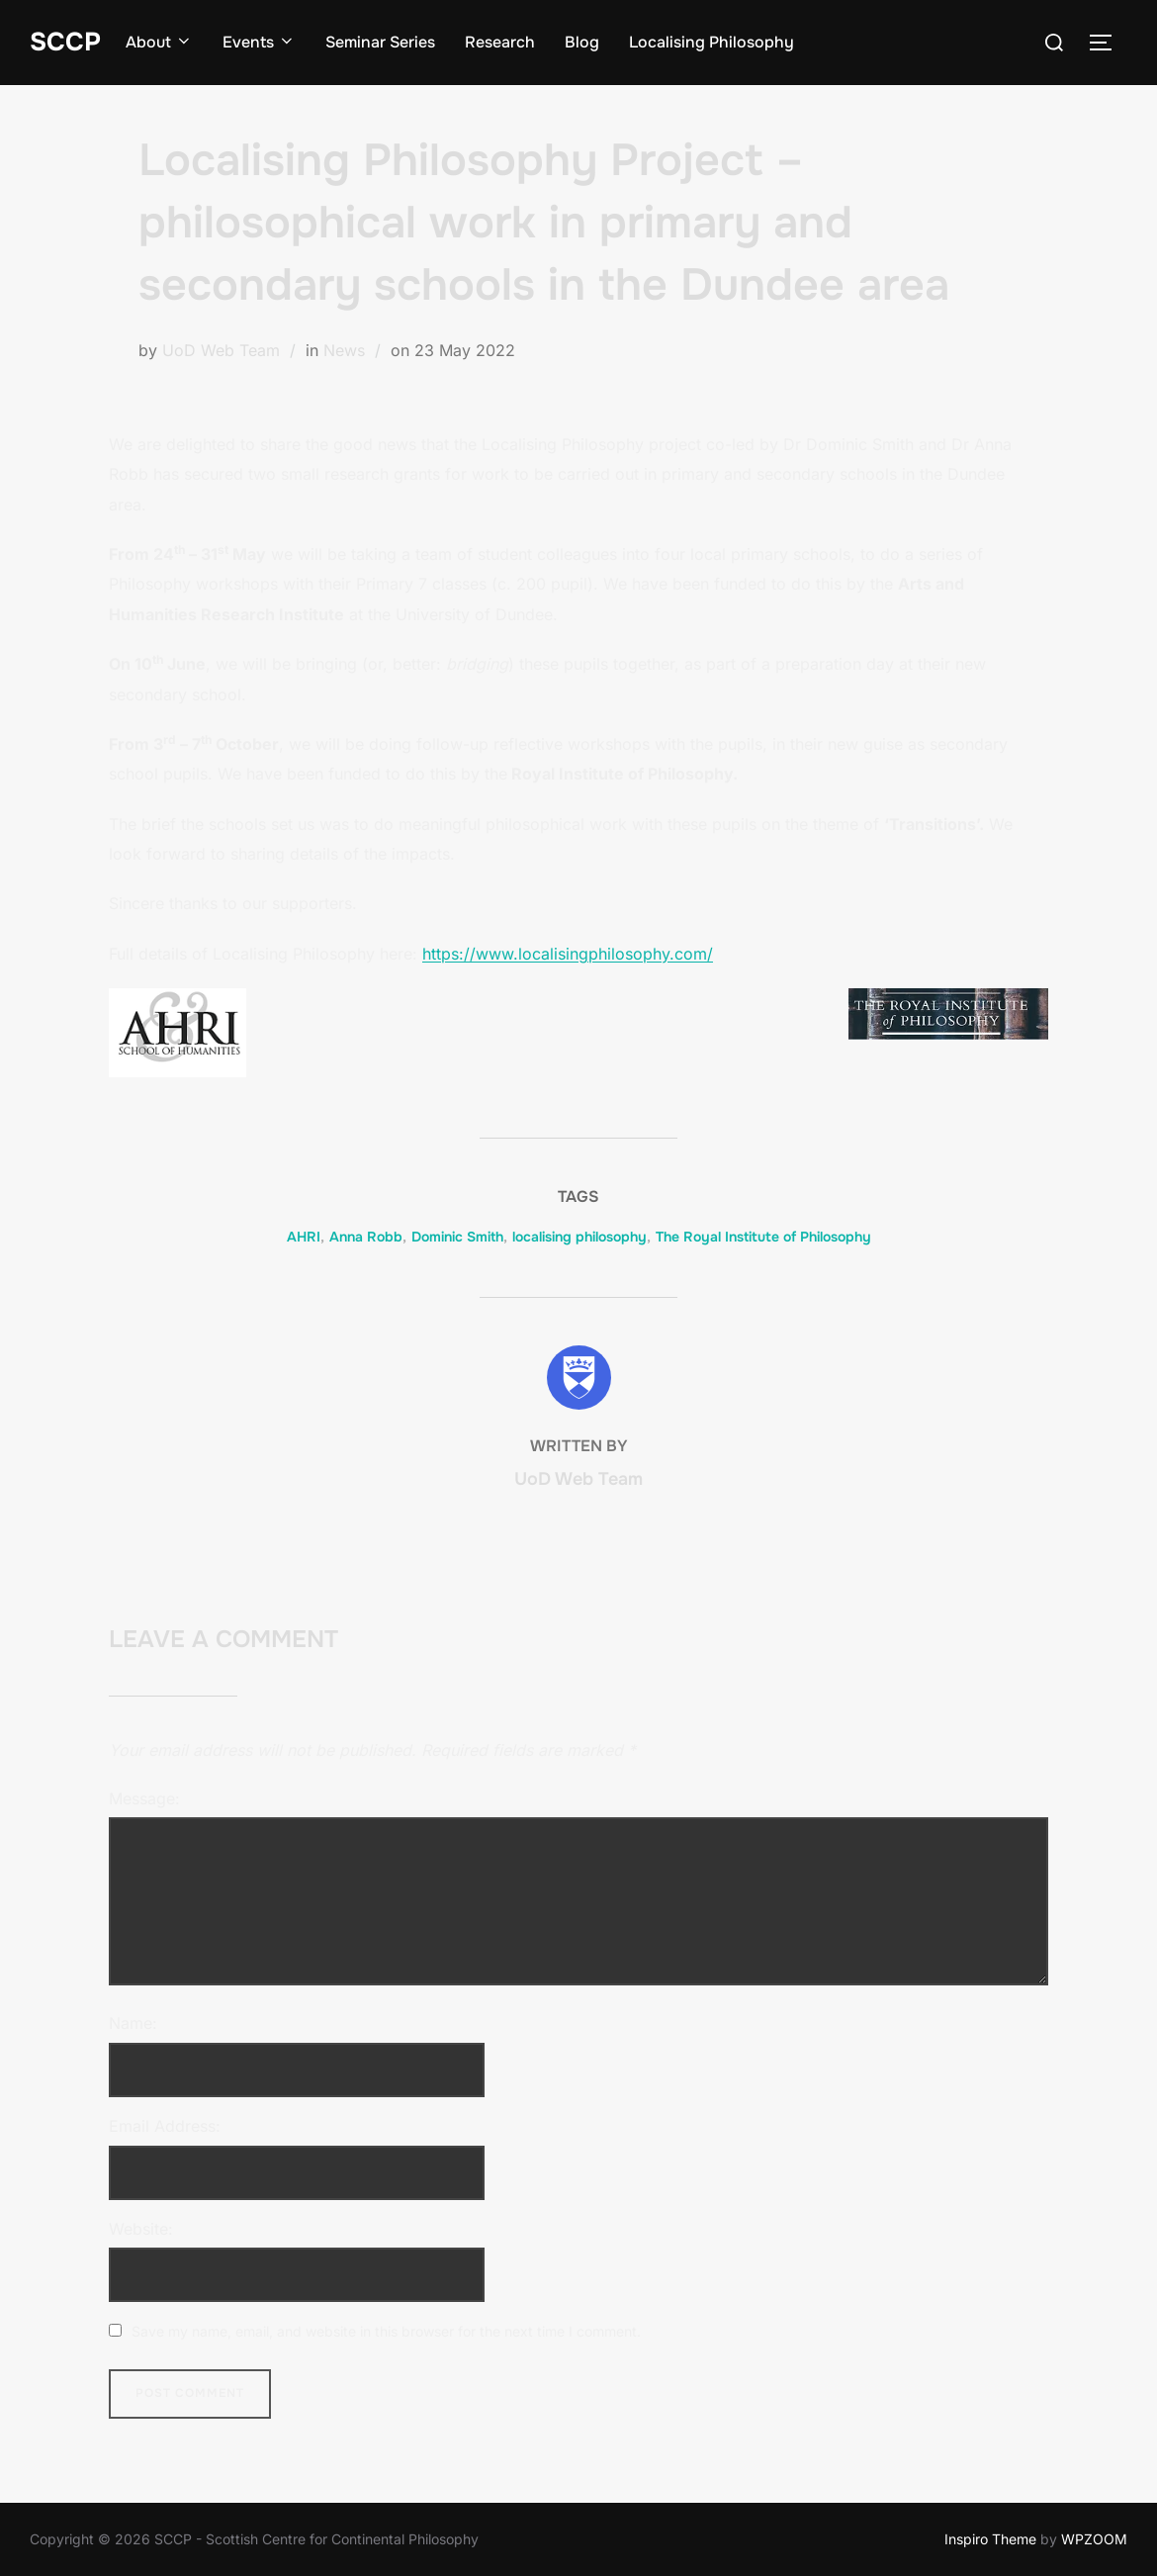 The width and height of the screenshot is (1157, 2576). I want to click on The Royal Institute of Philosophy, so click(763, 1236).